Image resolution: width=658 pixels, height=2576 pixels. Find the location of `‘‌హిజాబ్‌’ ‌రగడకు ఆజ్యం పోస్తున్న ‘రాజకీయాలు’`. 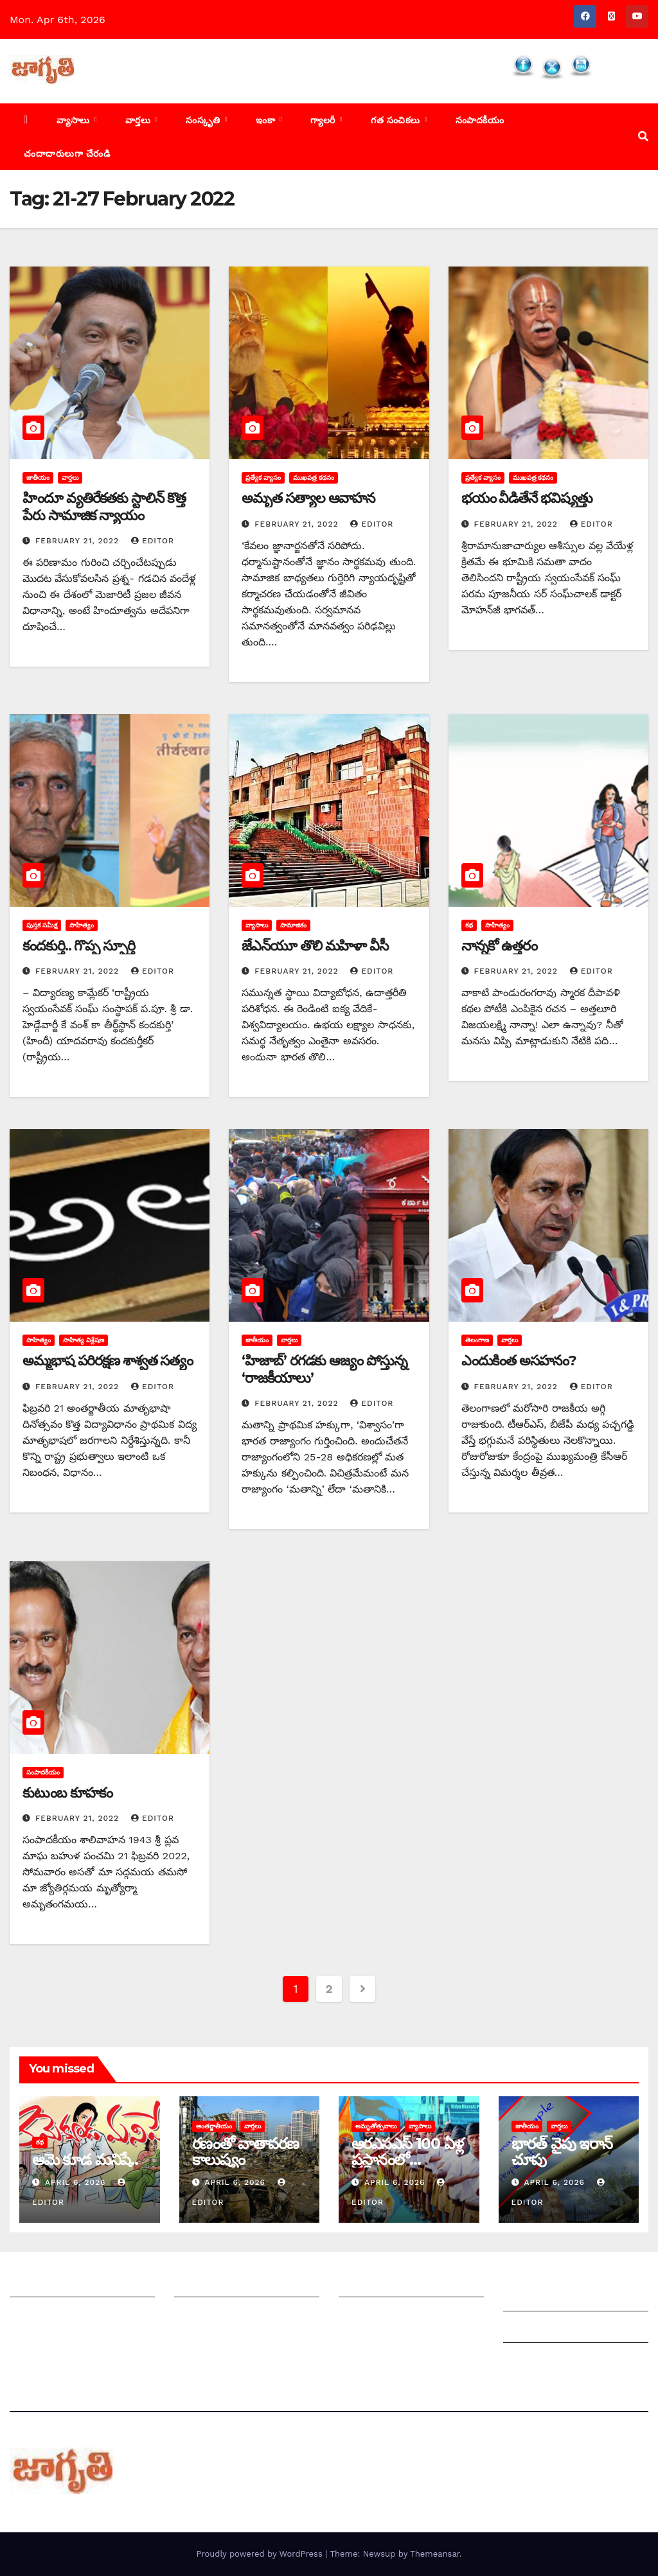

‘‌హిజాబ్‌’ ‌రగడకు ఆజ్యం పోస్తున్న ‘రాజకీయాలు’ is located at coordinates (324, 1369).